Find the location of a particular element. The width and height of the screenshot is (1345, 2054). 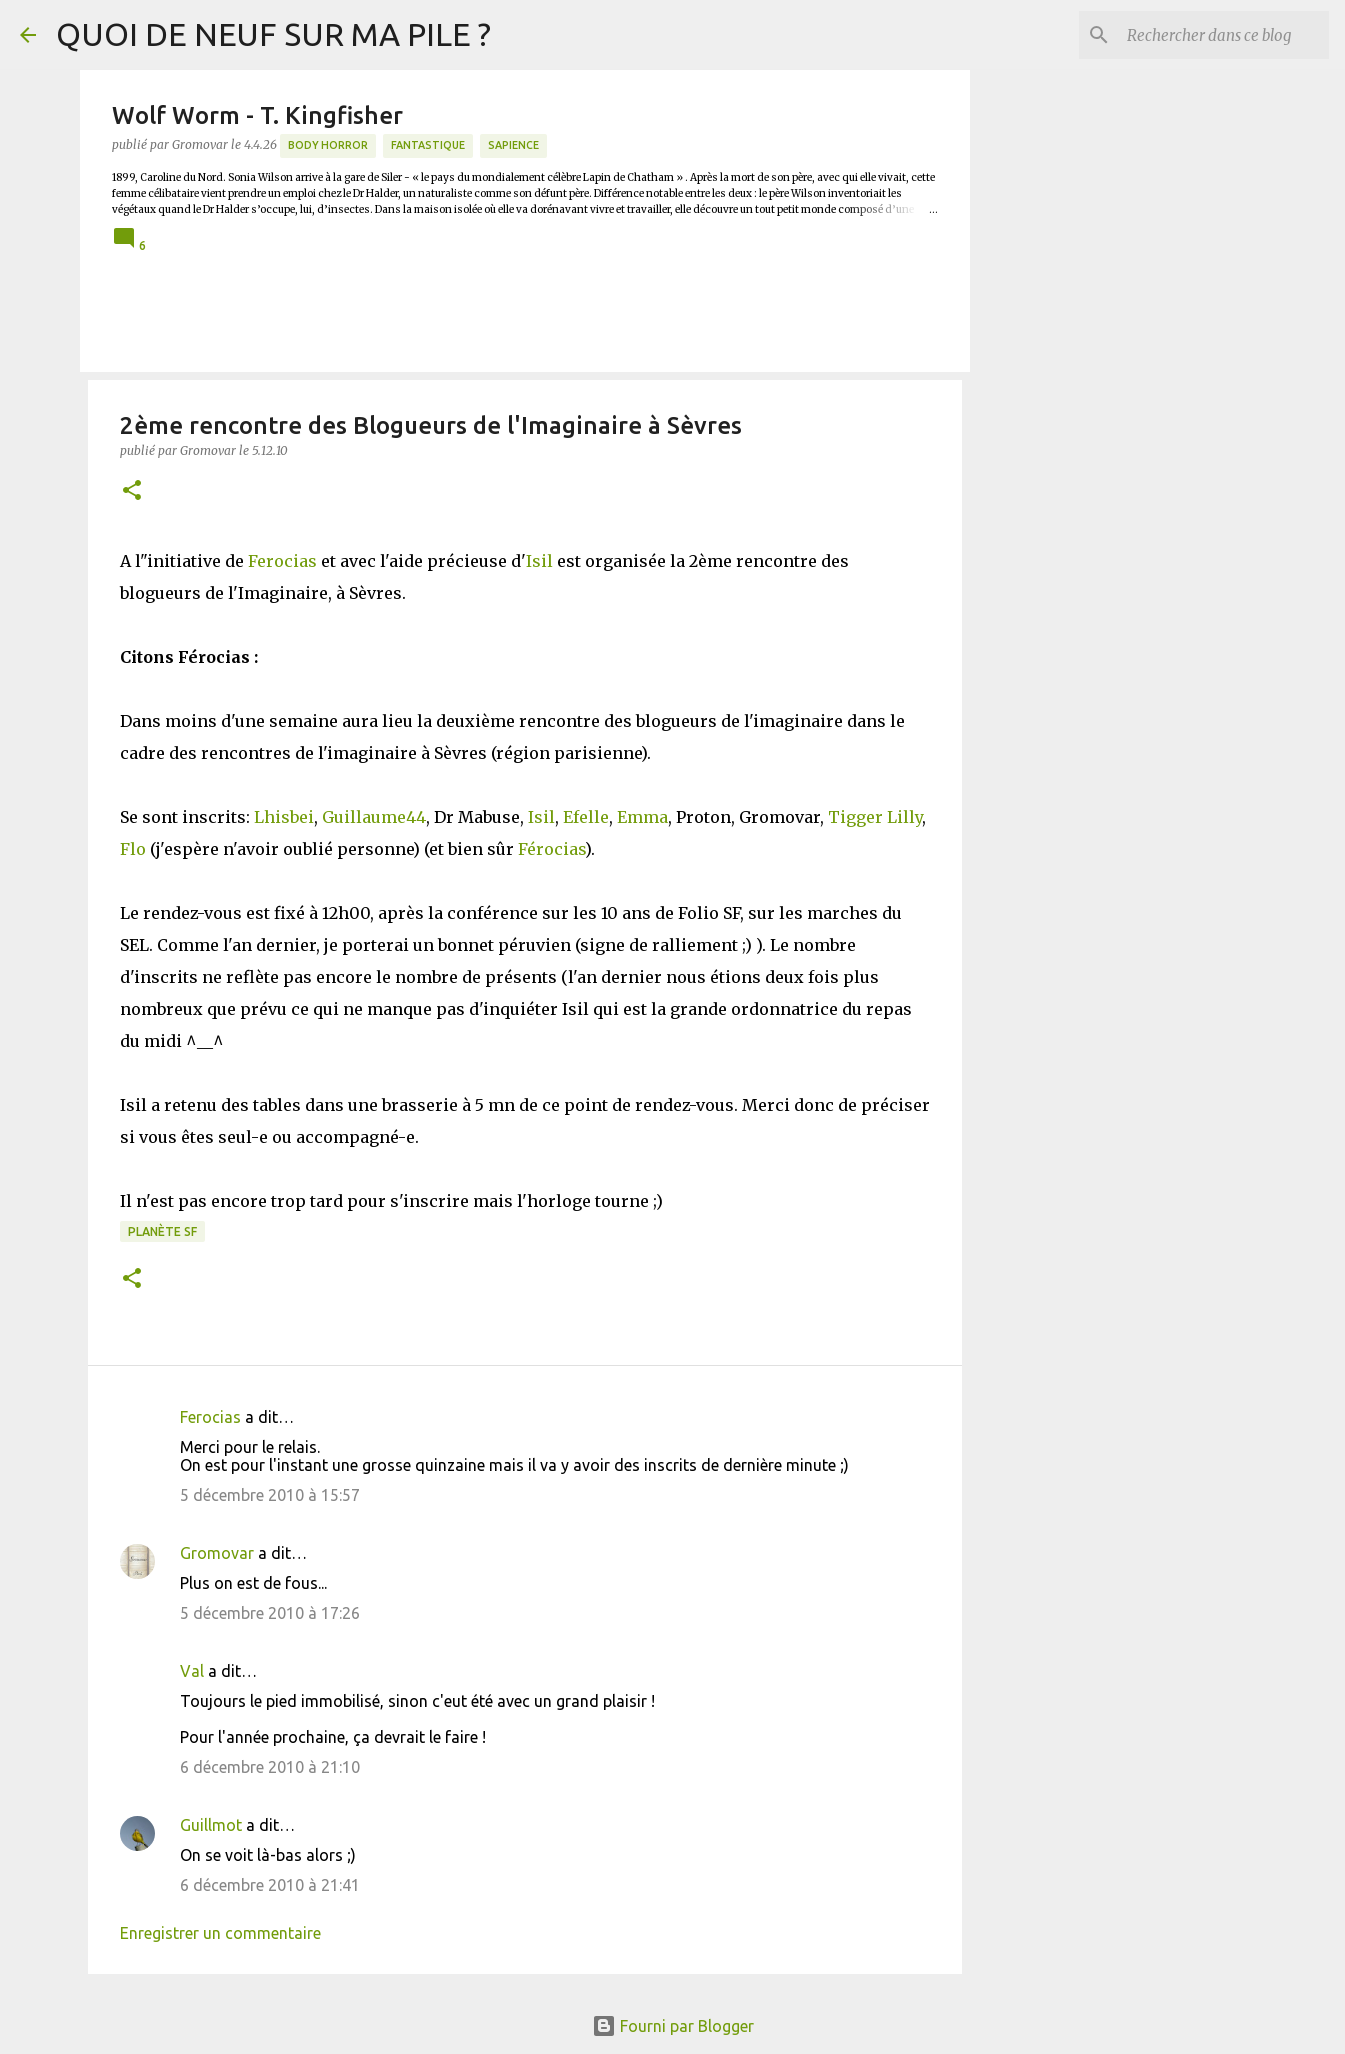

6 décembre 2010 à 21:41 is located at coordinates (270, 1885).